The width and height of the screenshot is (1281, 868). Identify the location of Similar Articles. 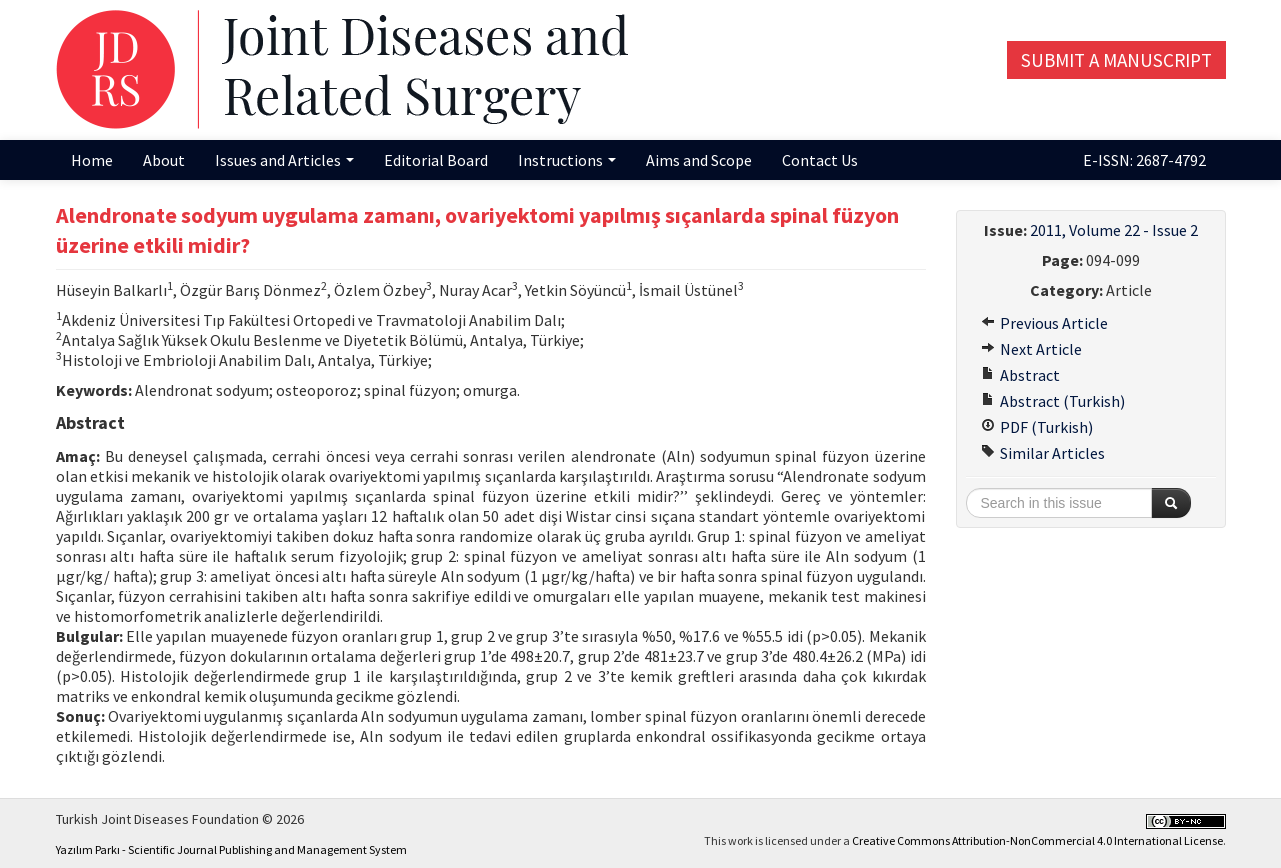
(1043, 453).